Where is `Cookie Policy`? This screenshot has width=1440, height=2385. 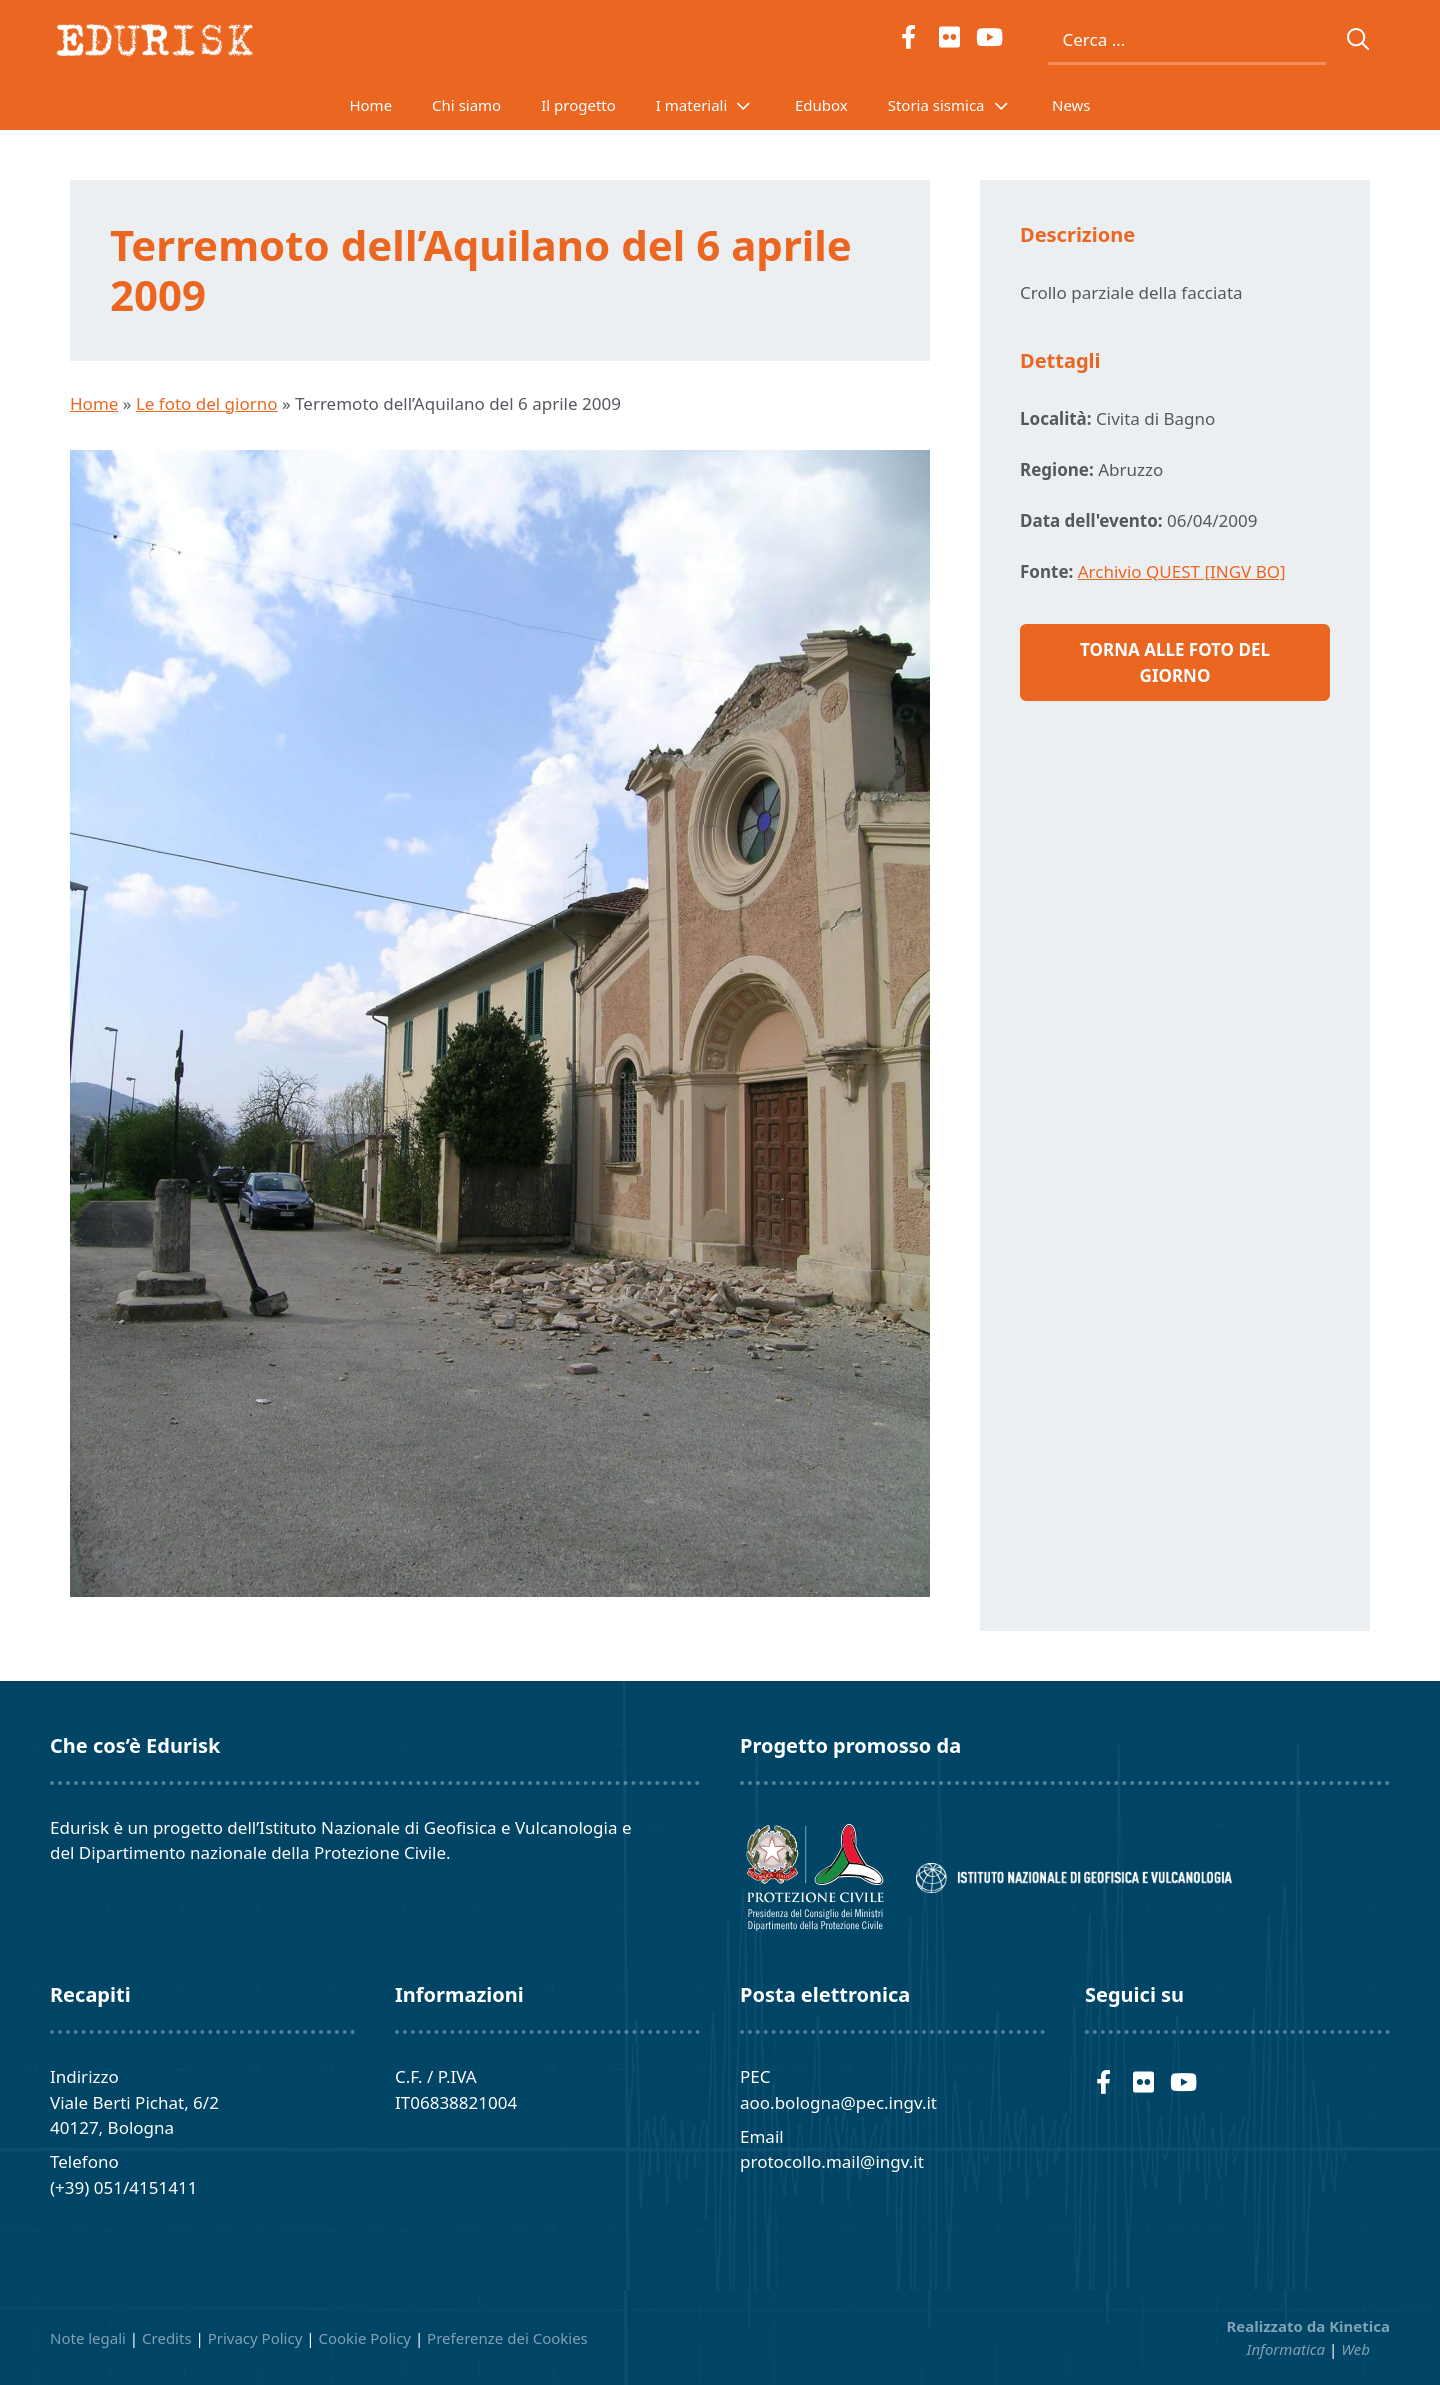 Cookie Policy is located at coordinates (364, 2338).